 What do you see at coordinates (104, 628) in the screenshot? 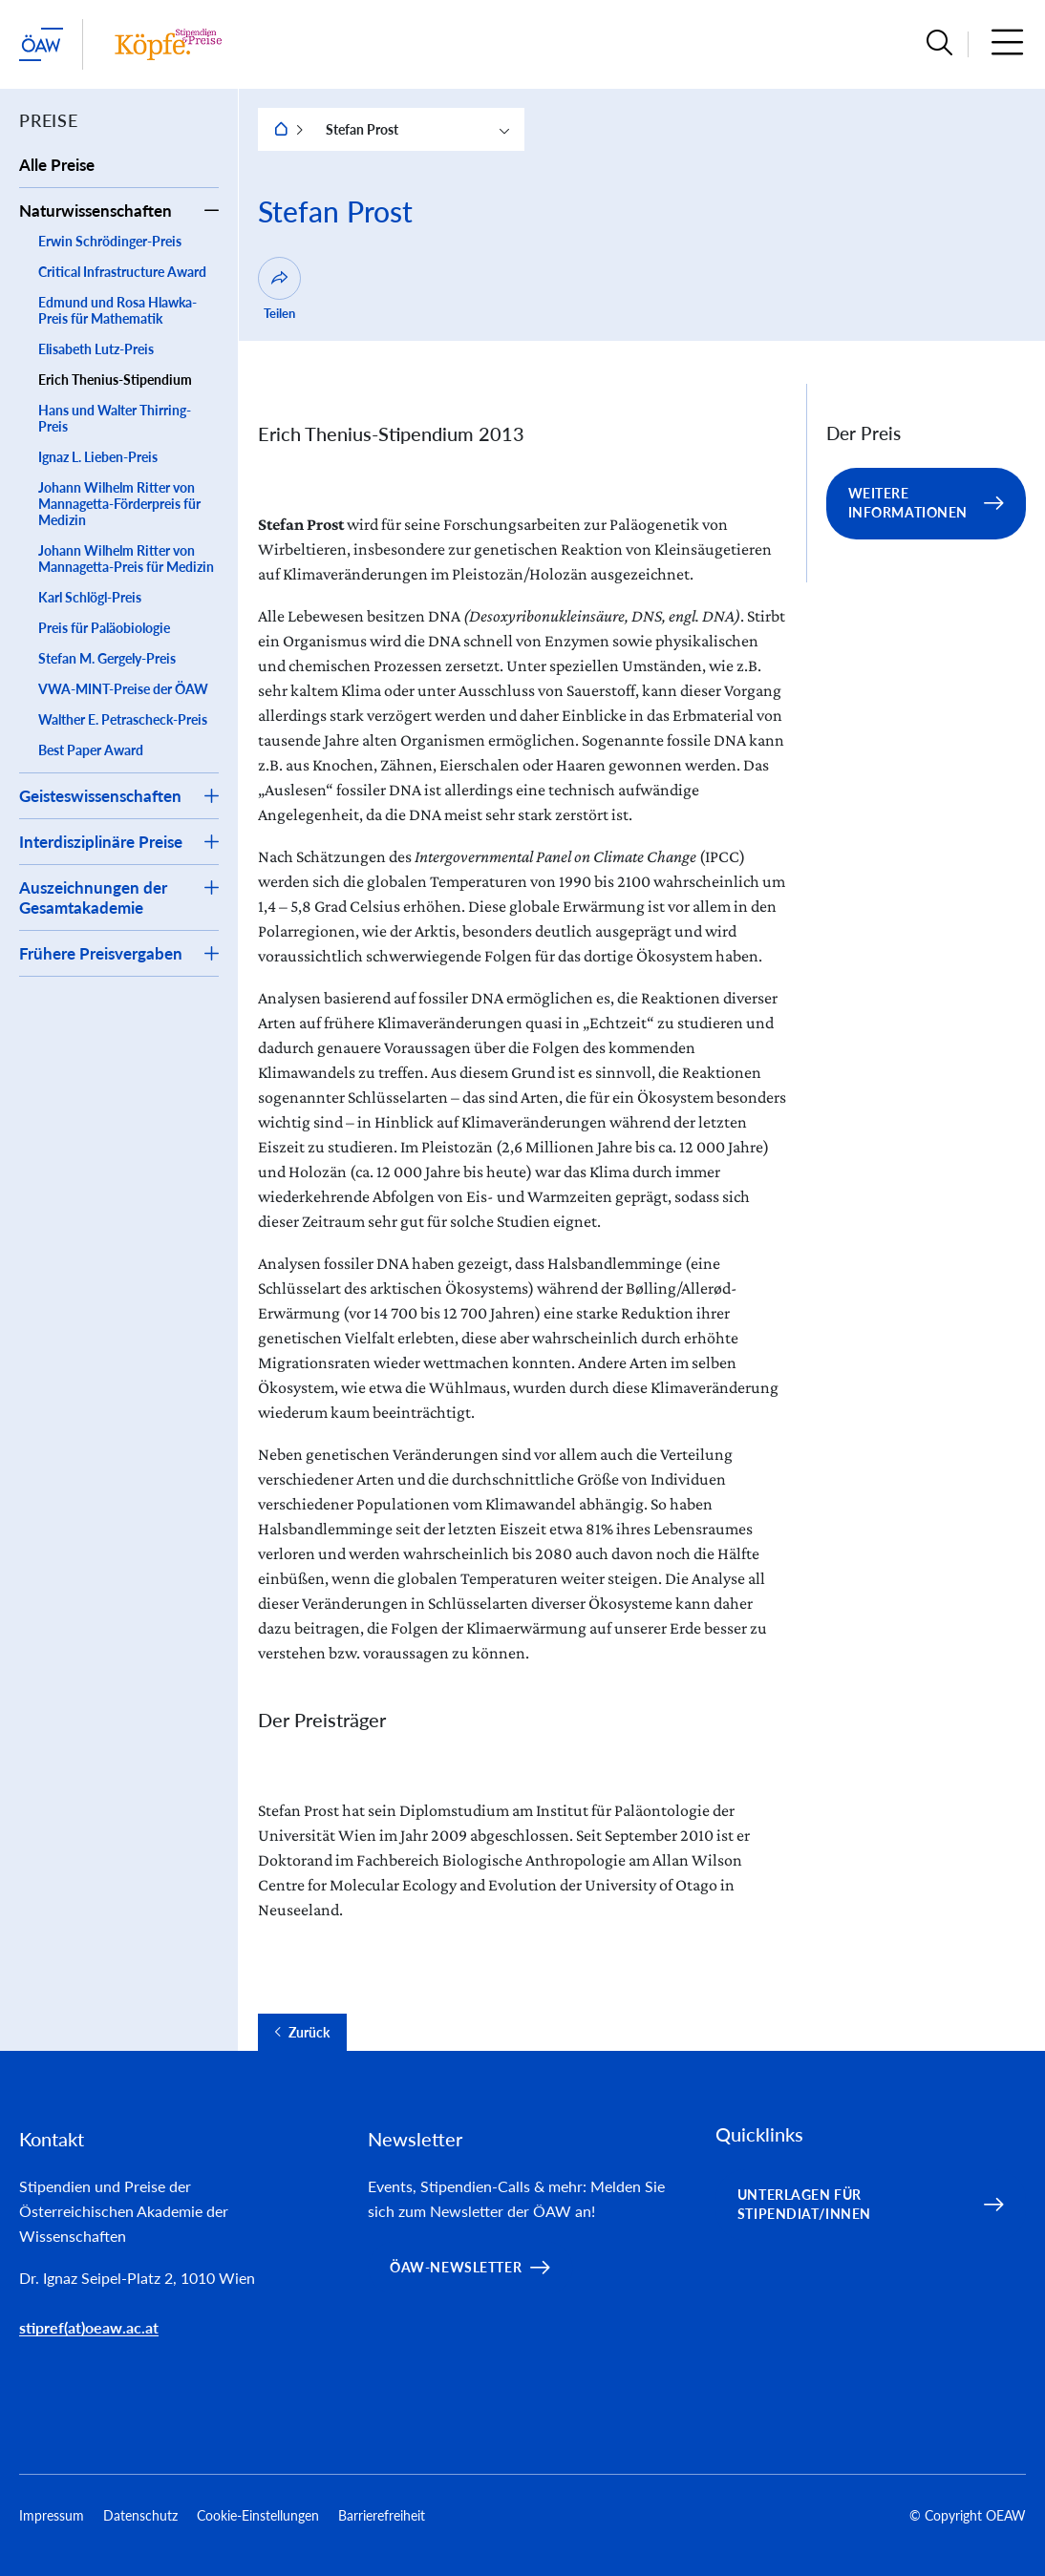
I see `Preis für Paläobiologie` at bounding box center [104, 628].